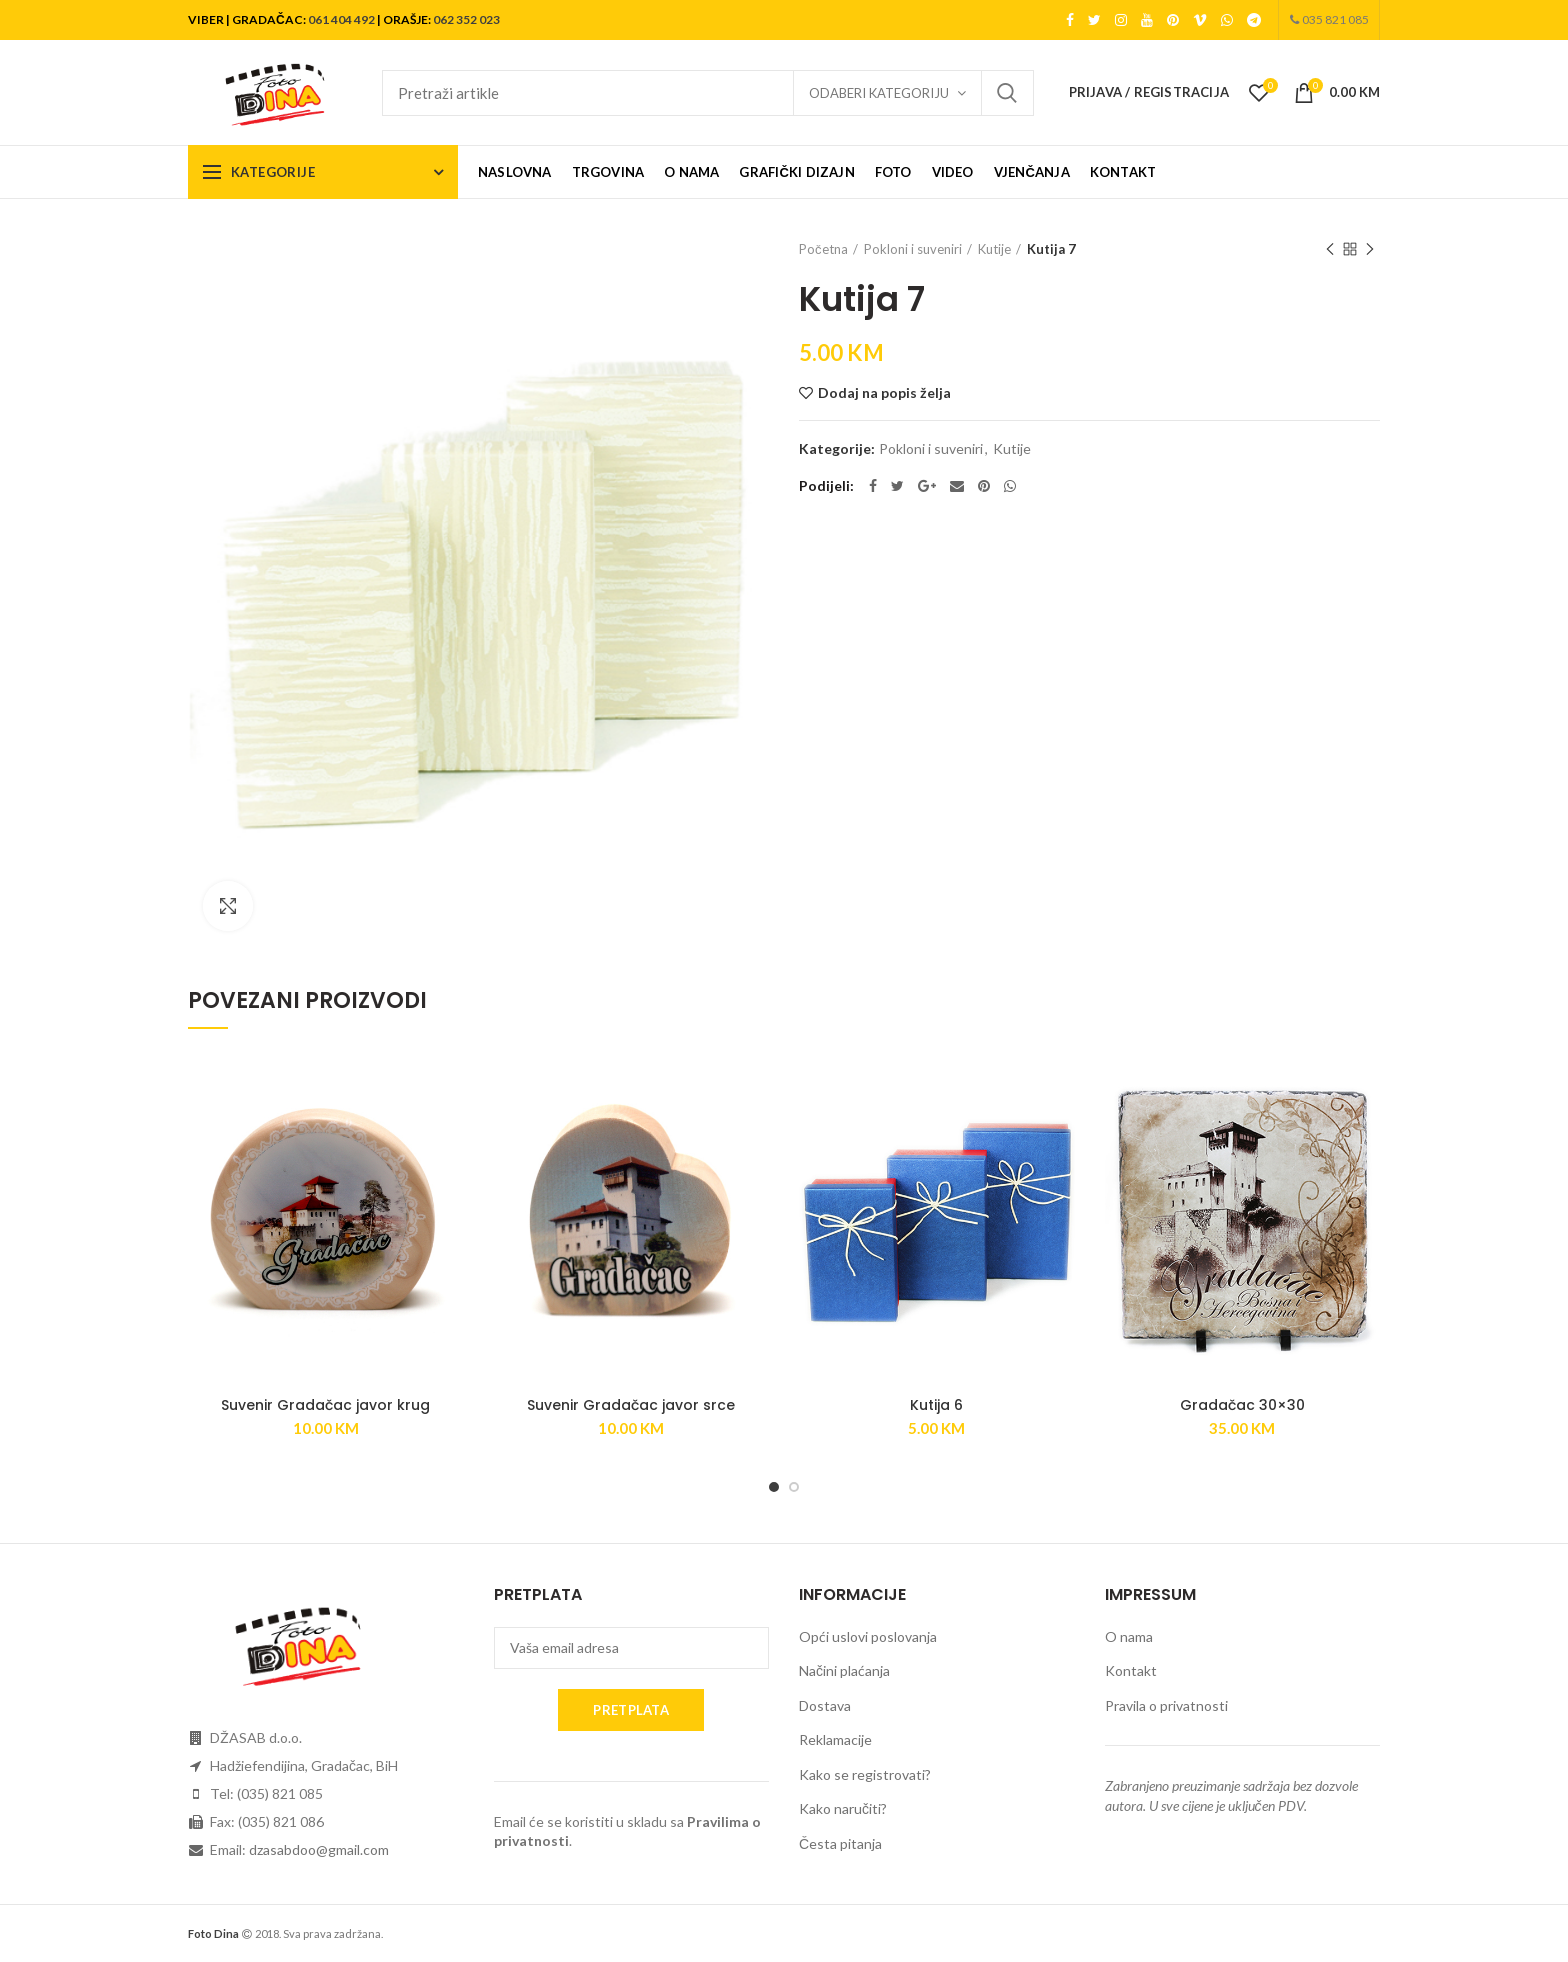 The image size is (1568, 1962). What do you see at coordinates (1242, 1405) in the screenshot?
I see `Gradačac 30×30` at bounding box center [1242, 1405].